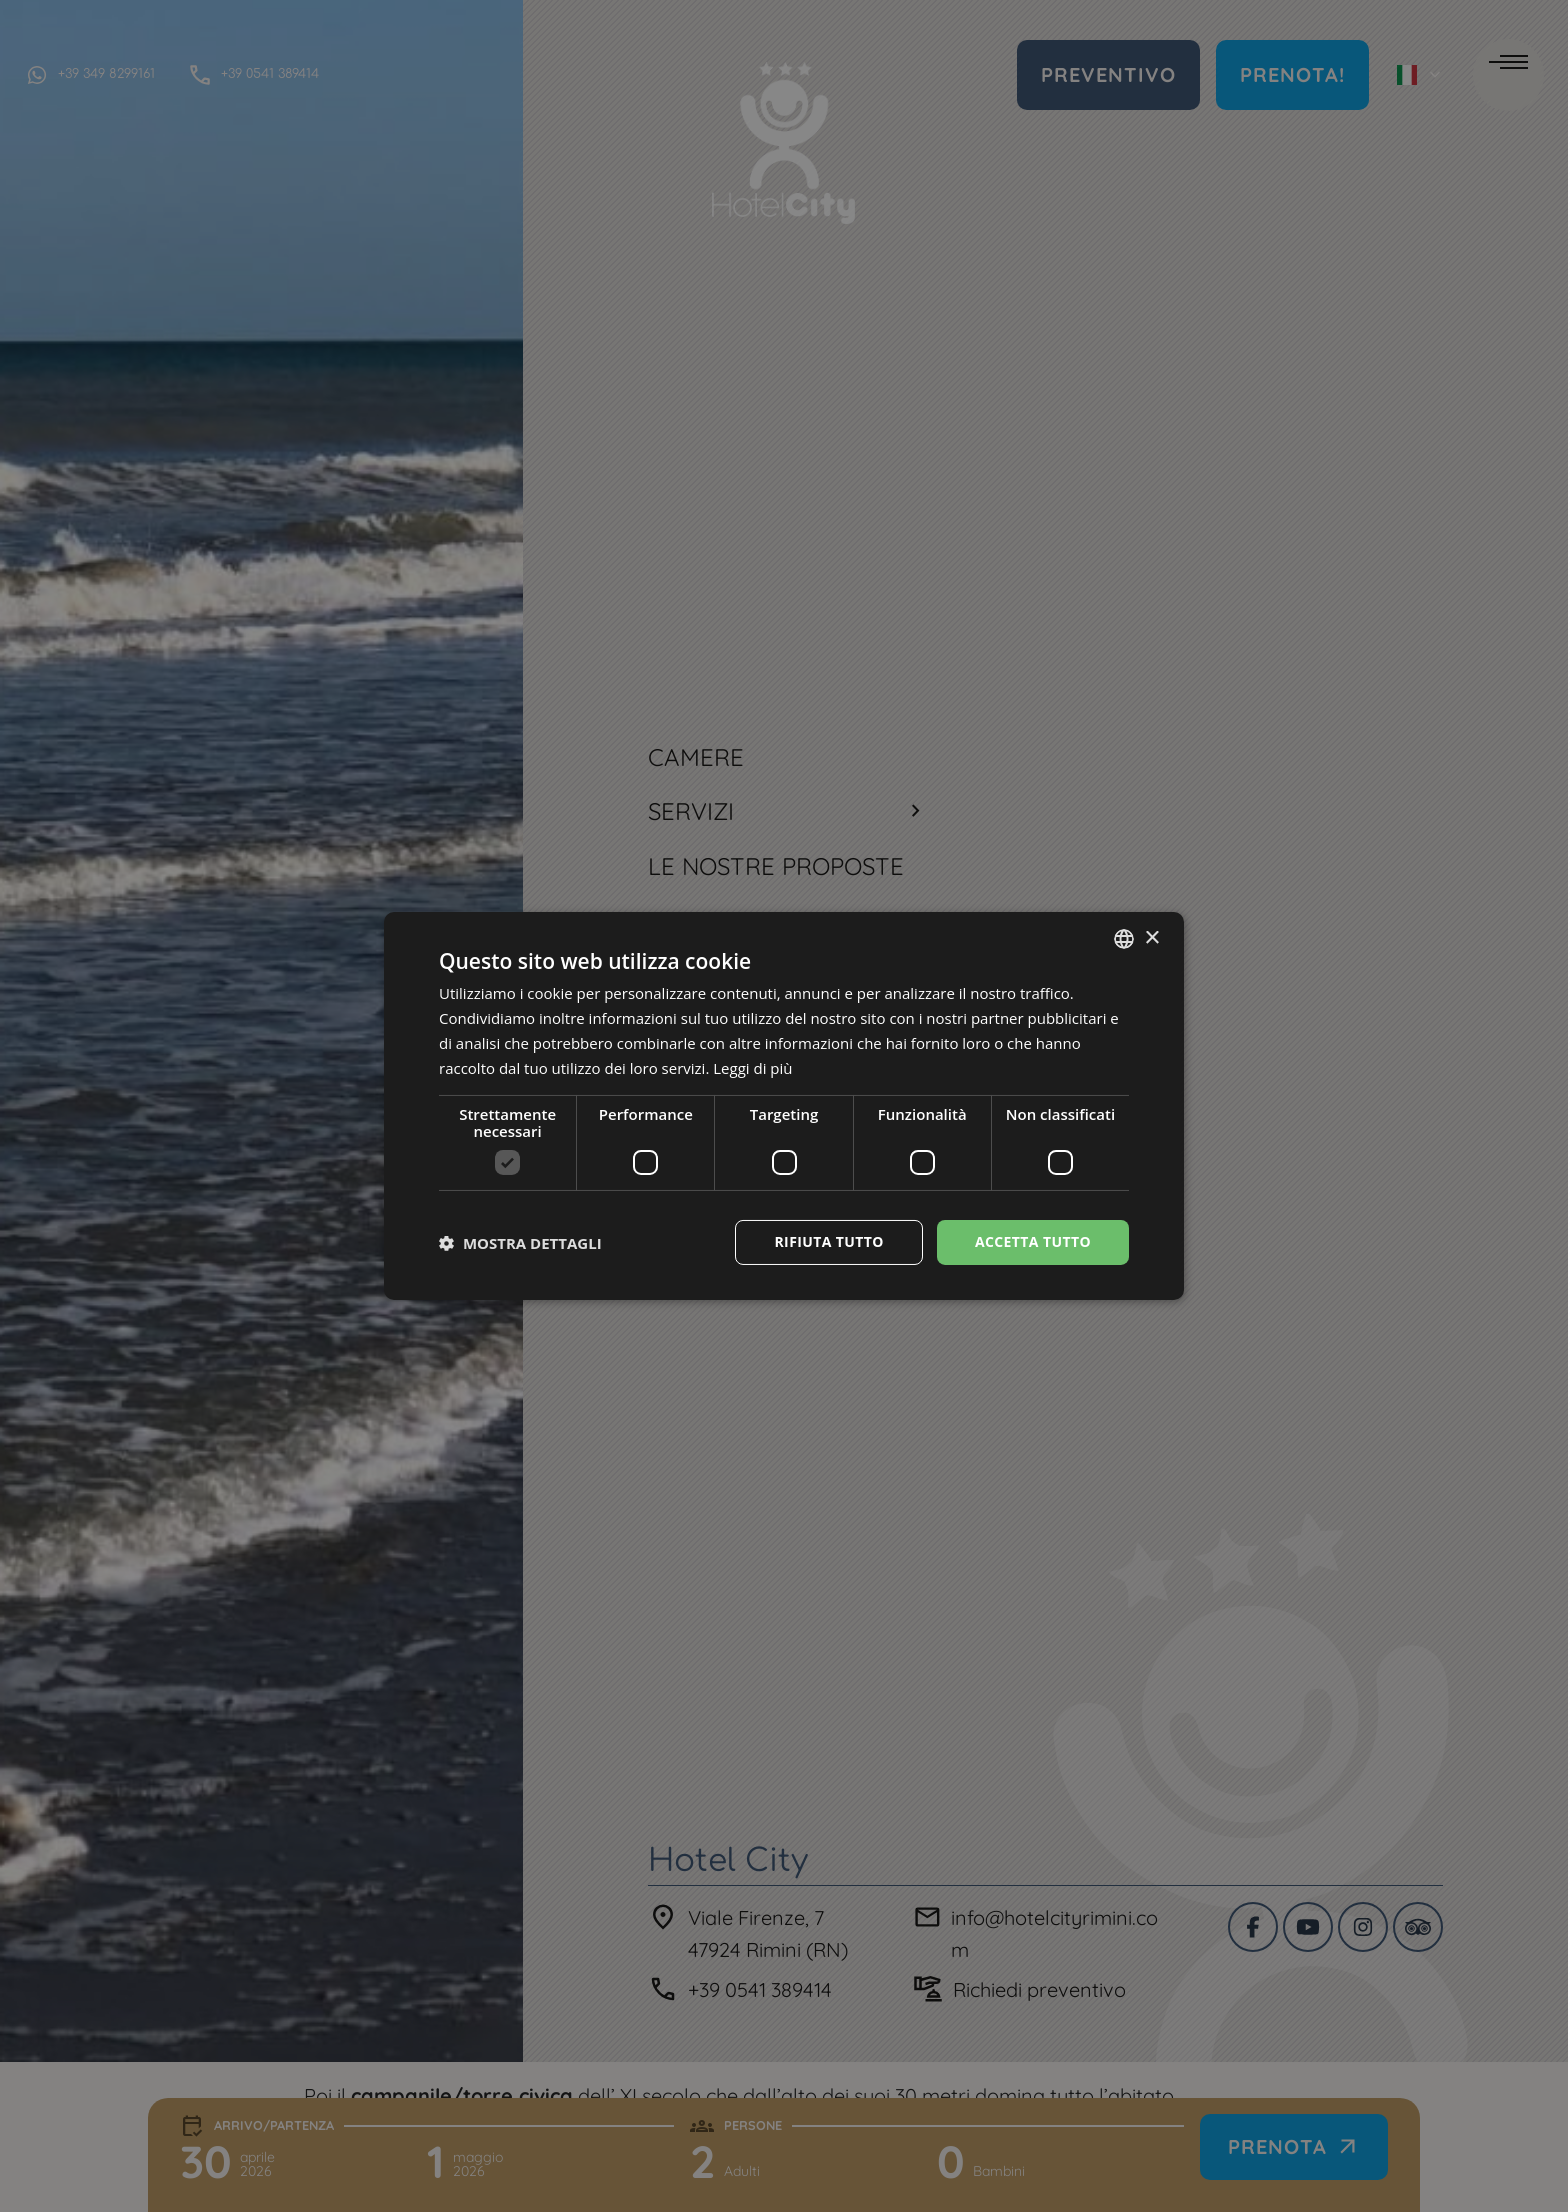  I want to click on [combobox], so click(1124, 939).